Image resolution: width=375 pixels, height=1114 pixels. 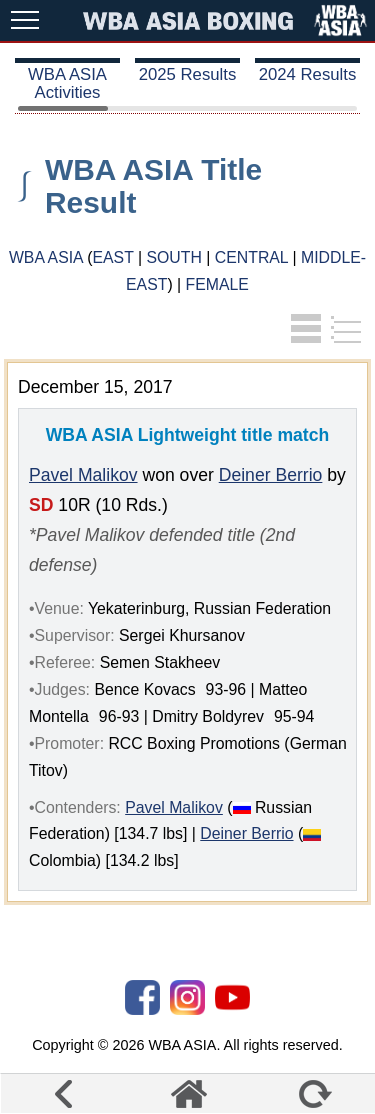 I want to click on FEMALE, so click(x=217, y=284).